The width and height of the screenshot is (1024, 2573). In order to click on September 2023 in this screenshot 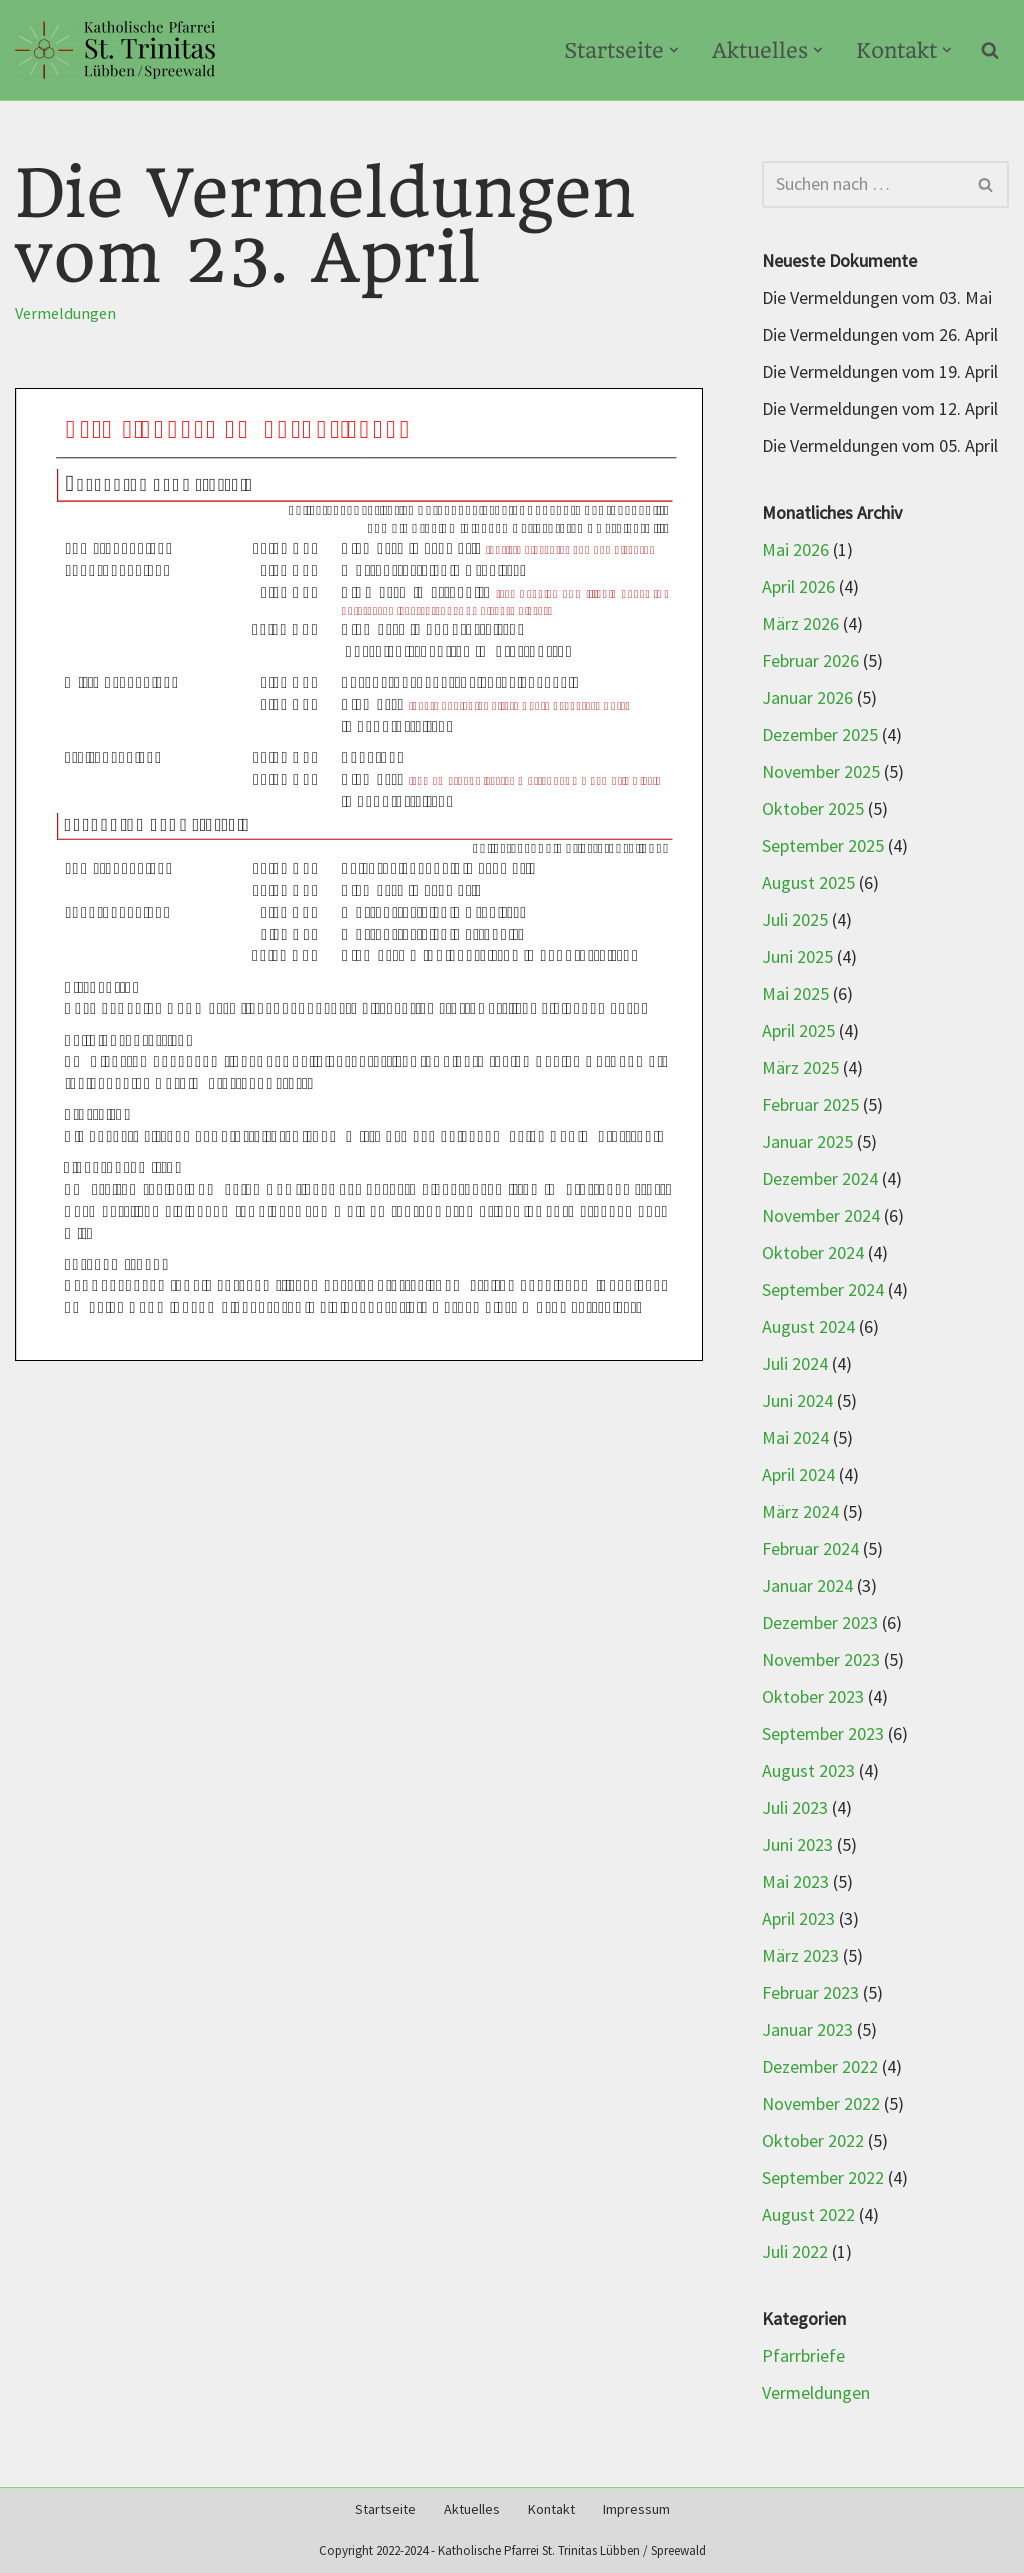, I will do `click(823, 1734)`.